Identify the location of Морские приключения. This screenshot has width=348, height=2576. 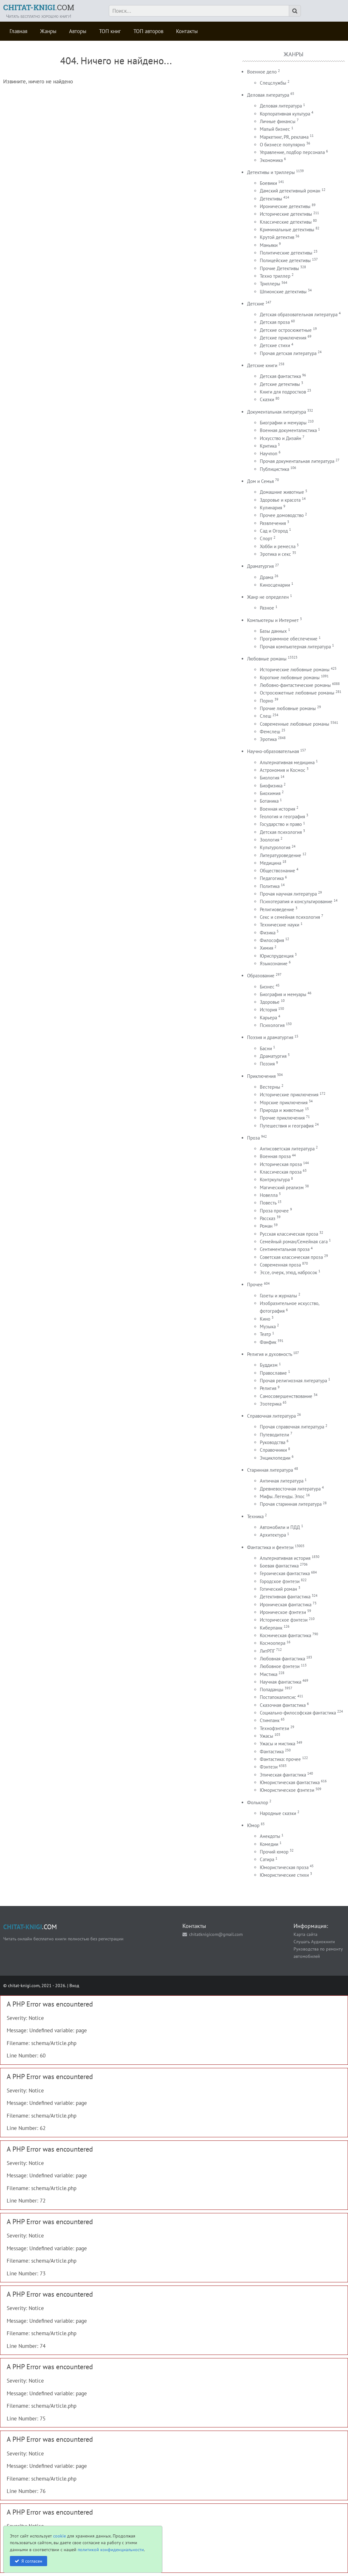
(284, 1103).